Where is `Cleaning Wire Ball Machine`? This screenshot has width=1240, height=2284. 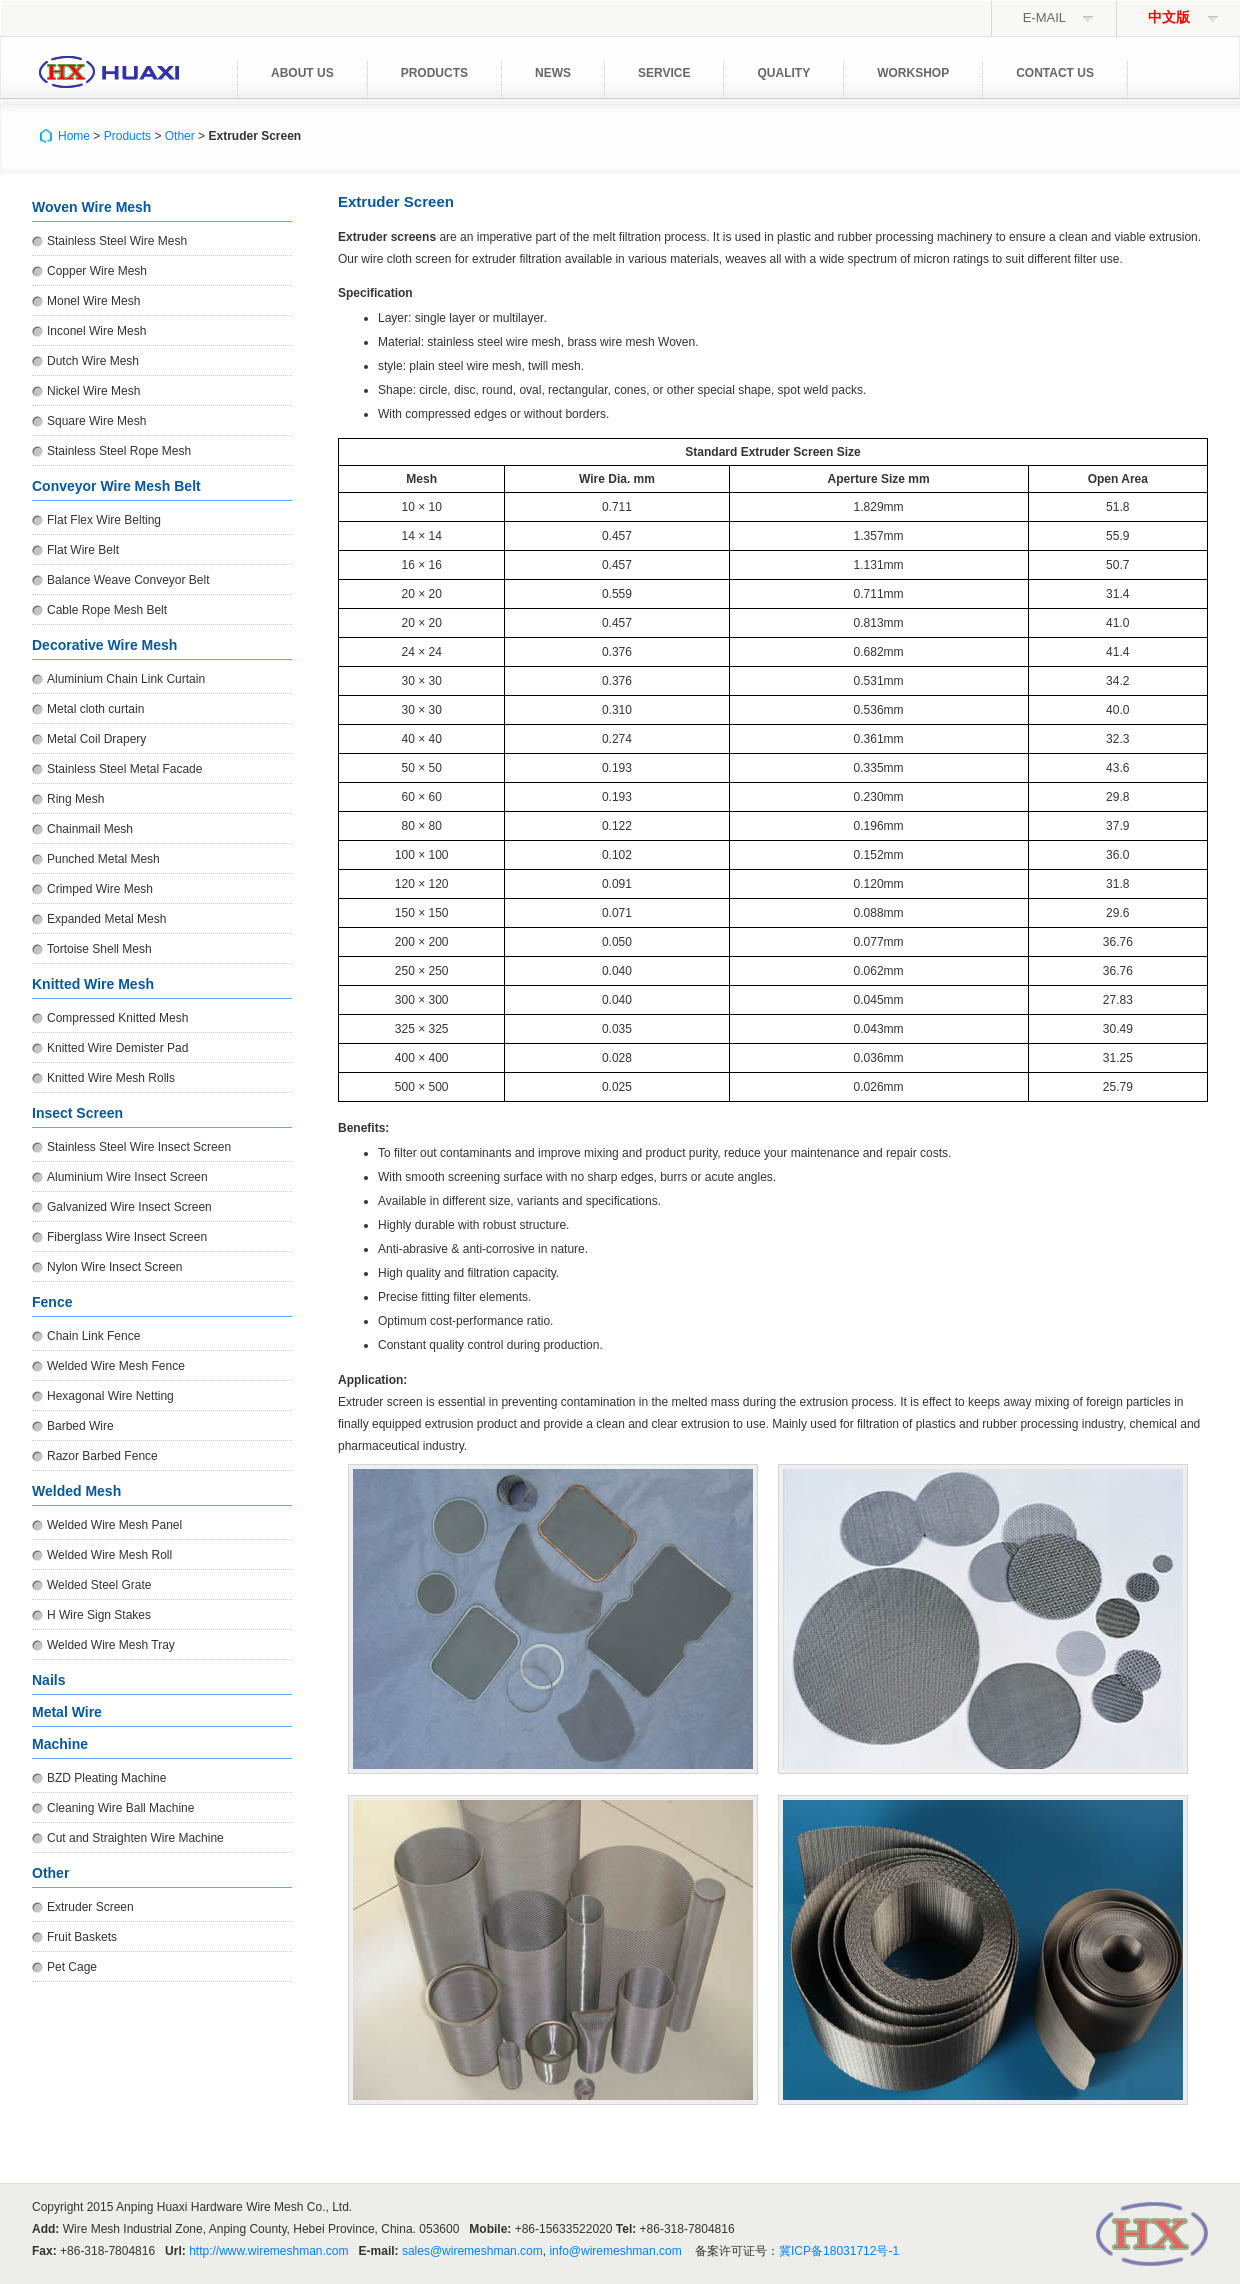
Cleaning Wire Ball Machine is located at coordinates (120, 1808).